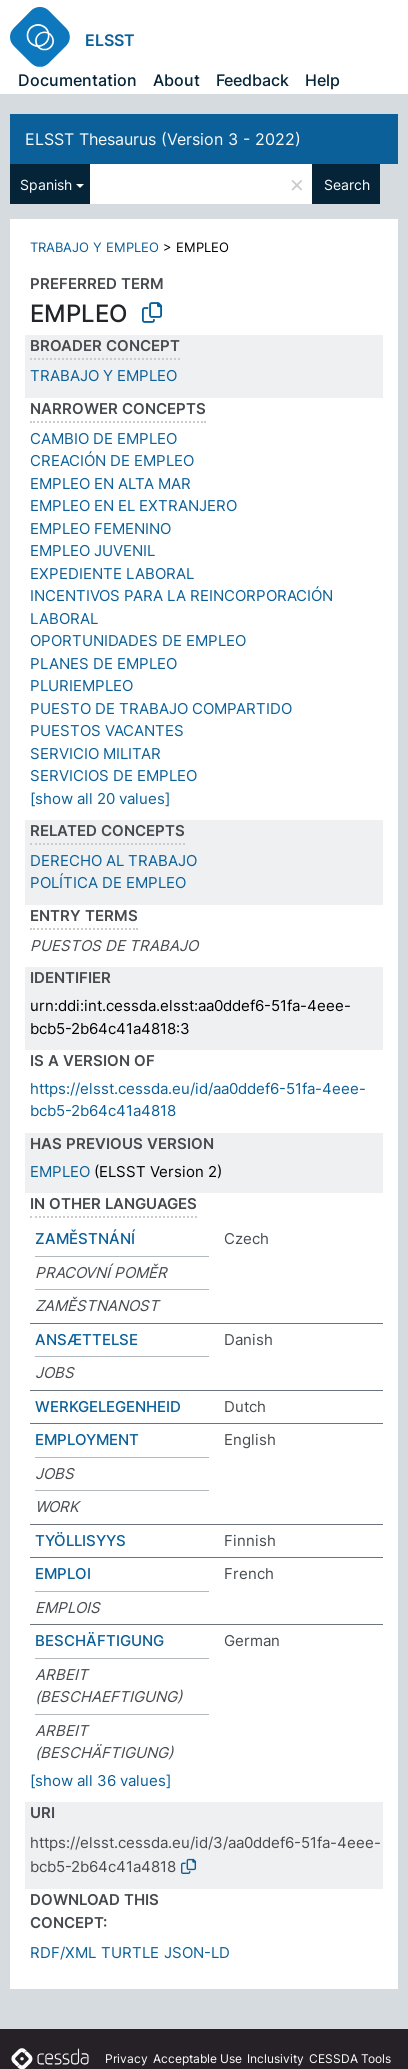 The image size is (408, 2069). Describe the element at coordinates (197, 1952) in the screenshot. I see `JSON-LD` at that location.